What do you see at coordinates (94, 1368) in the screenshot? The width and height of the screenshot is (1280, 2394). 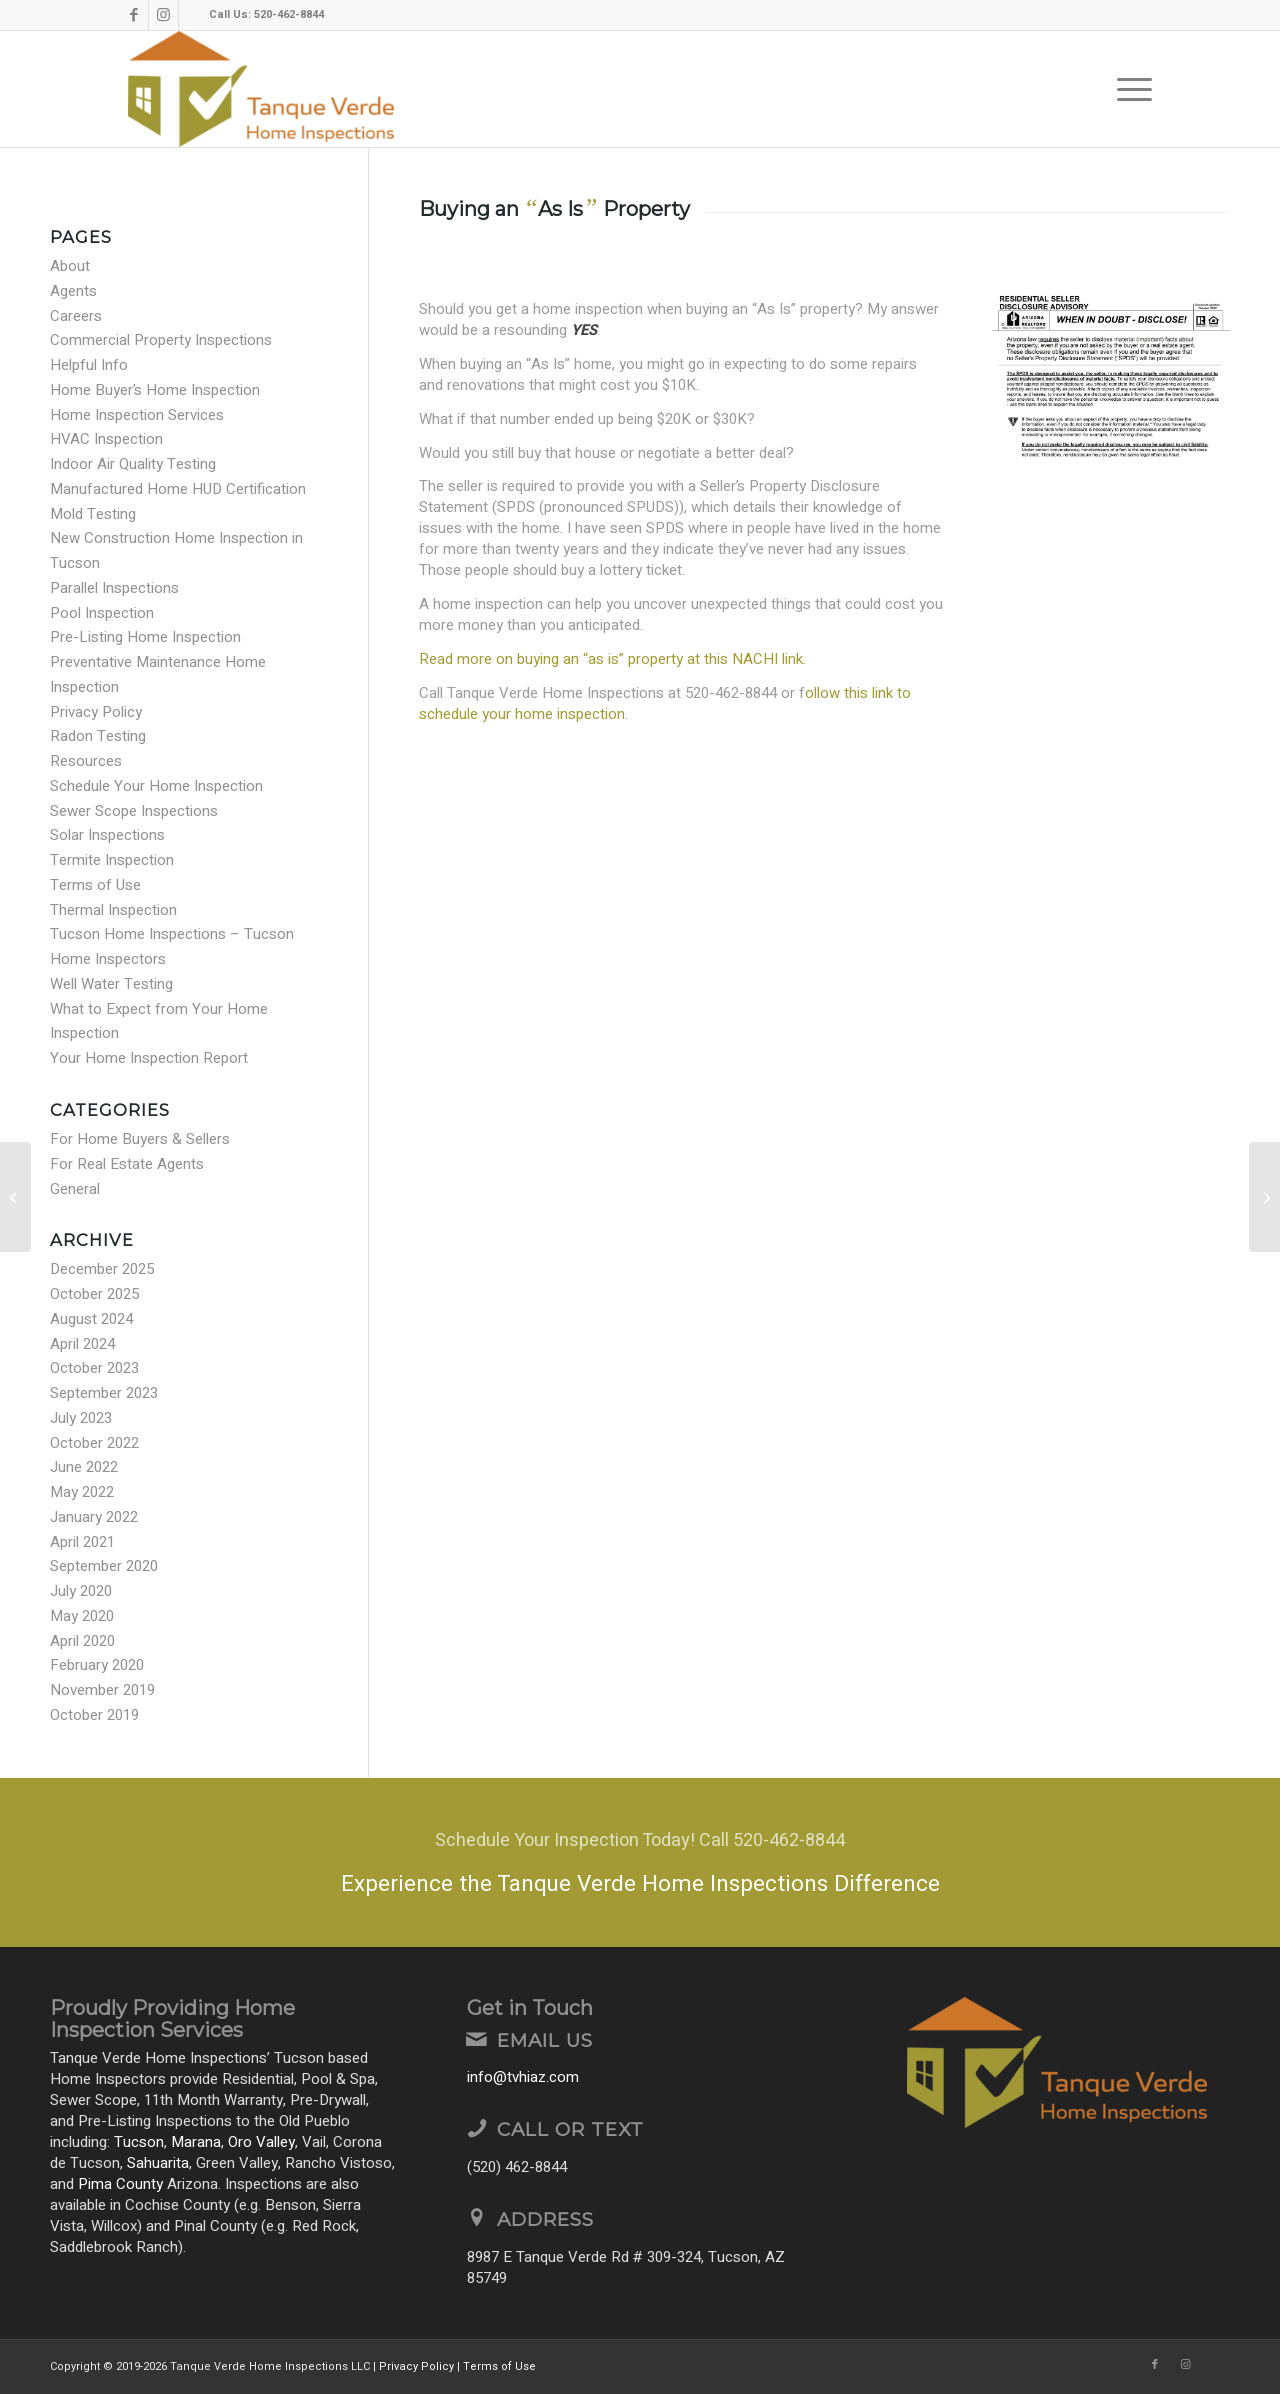 I see `October 2023` at bounding box center [94, 1368].